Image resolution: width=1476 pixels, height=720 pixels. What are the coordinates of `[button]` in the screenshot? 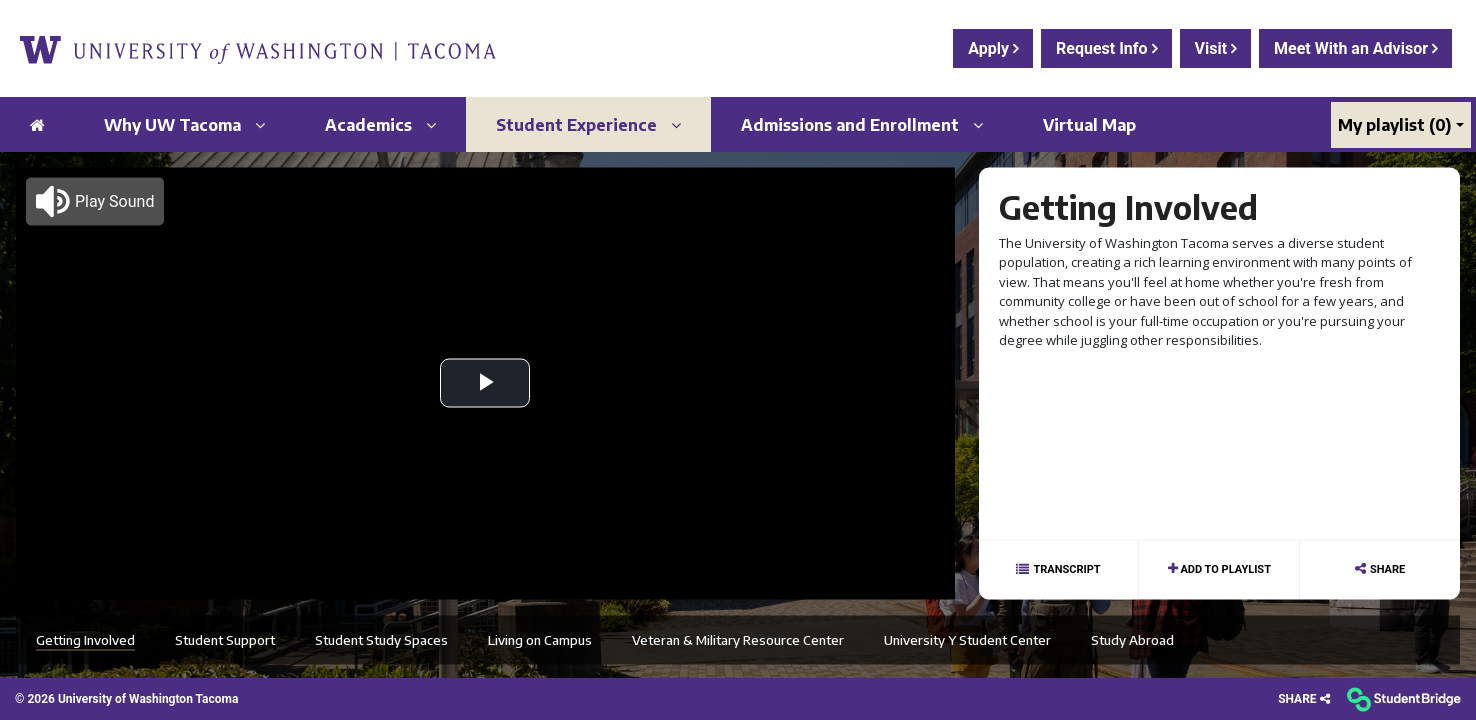 It's located at (95, 201).